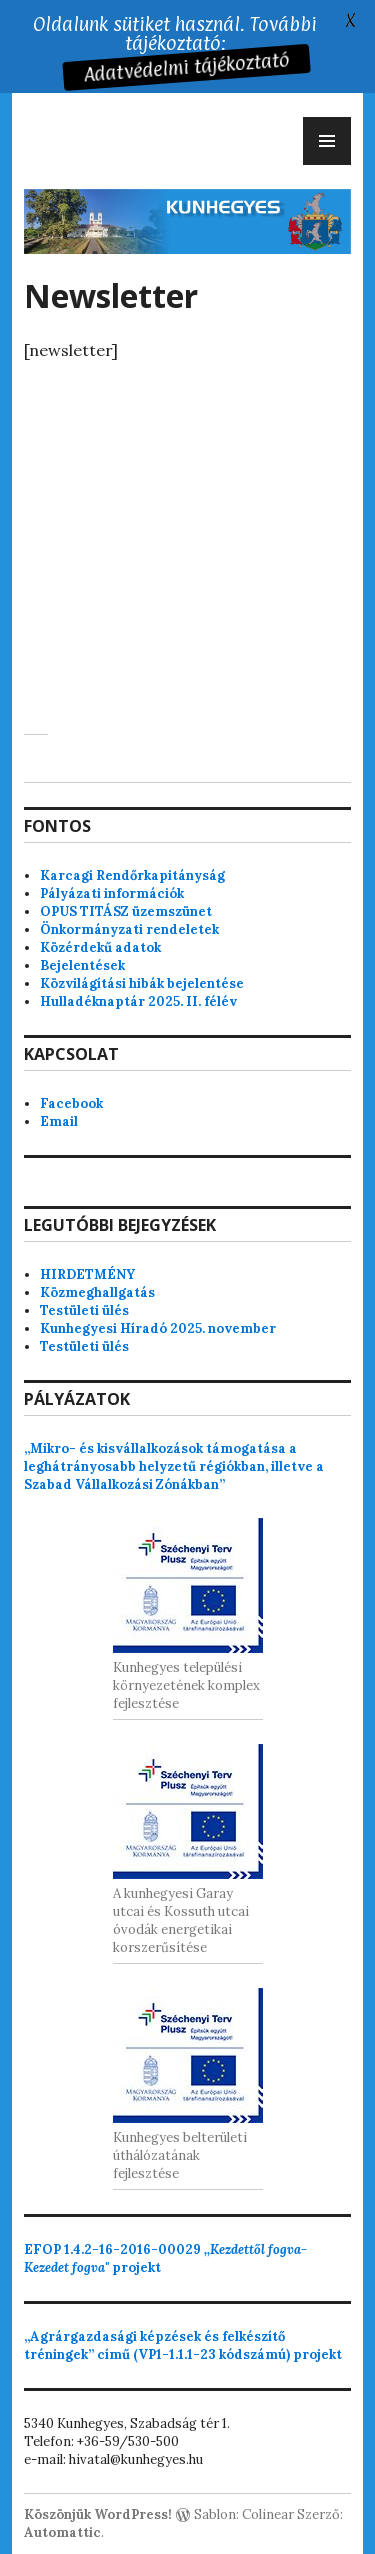 This screenshot has width=375, height=2554. Describe the element at coordinates (87, 1274) in the screenshot. I see `HIRDETMÉNY` at that location.